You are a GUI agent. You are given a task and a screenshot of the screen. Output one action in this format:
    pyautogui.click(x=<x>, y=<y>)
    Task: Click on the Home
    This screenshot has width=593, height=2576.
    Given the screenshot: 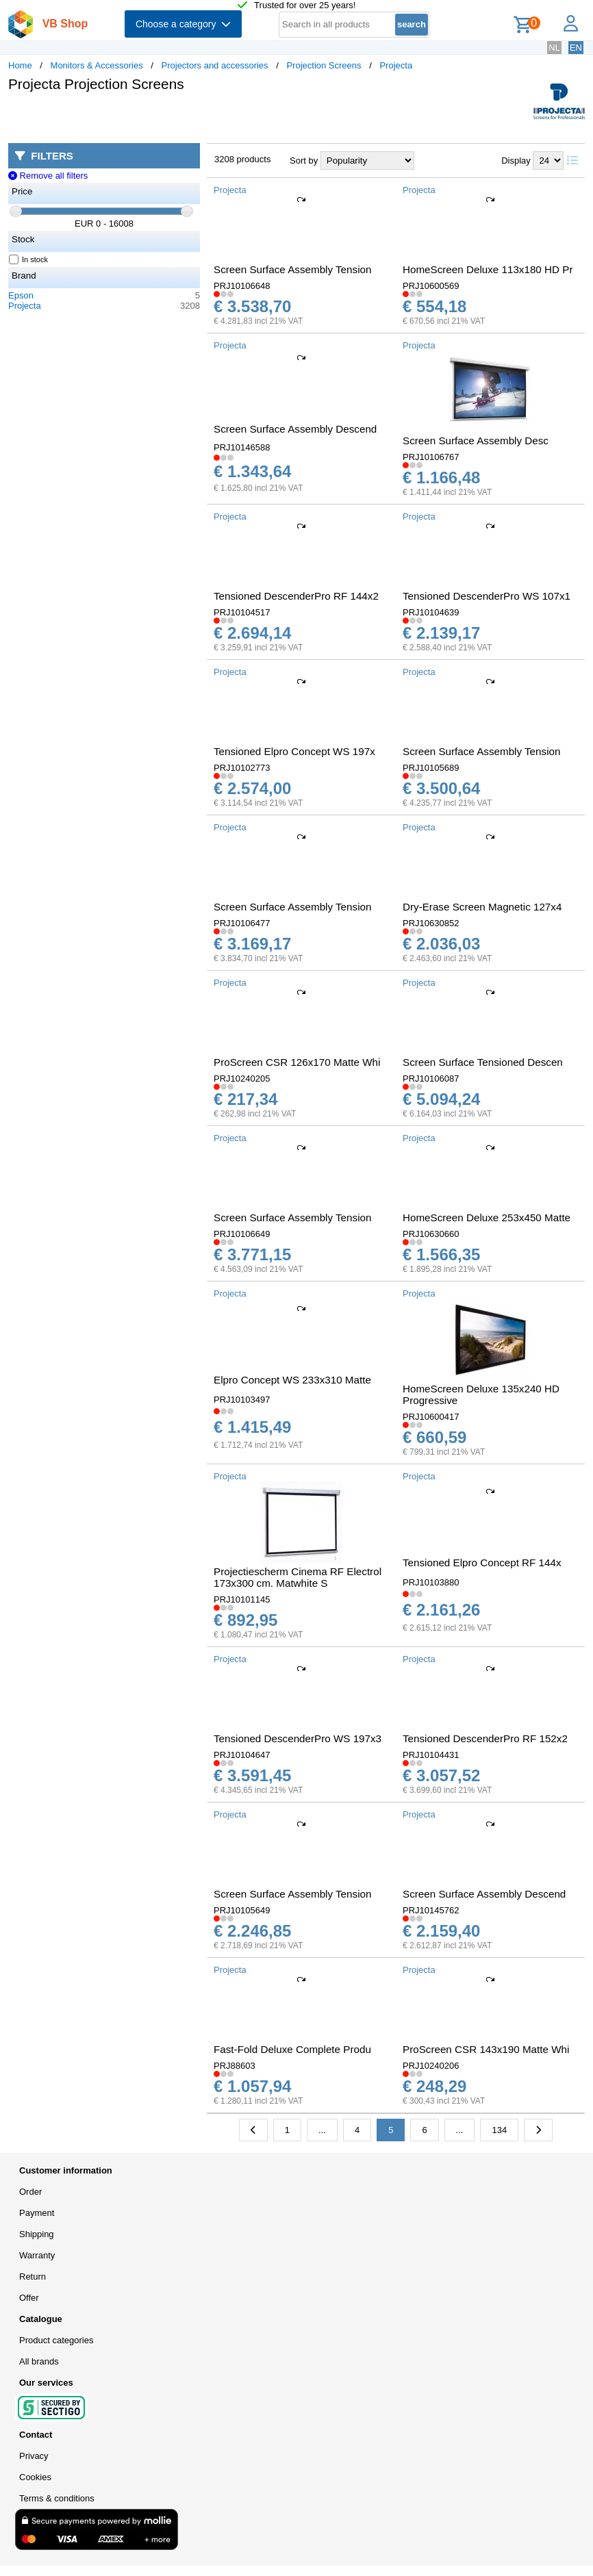 What is the action you would take?
    pyautogui.click(x=20, y=65)
    